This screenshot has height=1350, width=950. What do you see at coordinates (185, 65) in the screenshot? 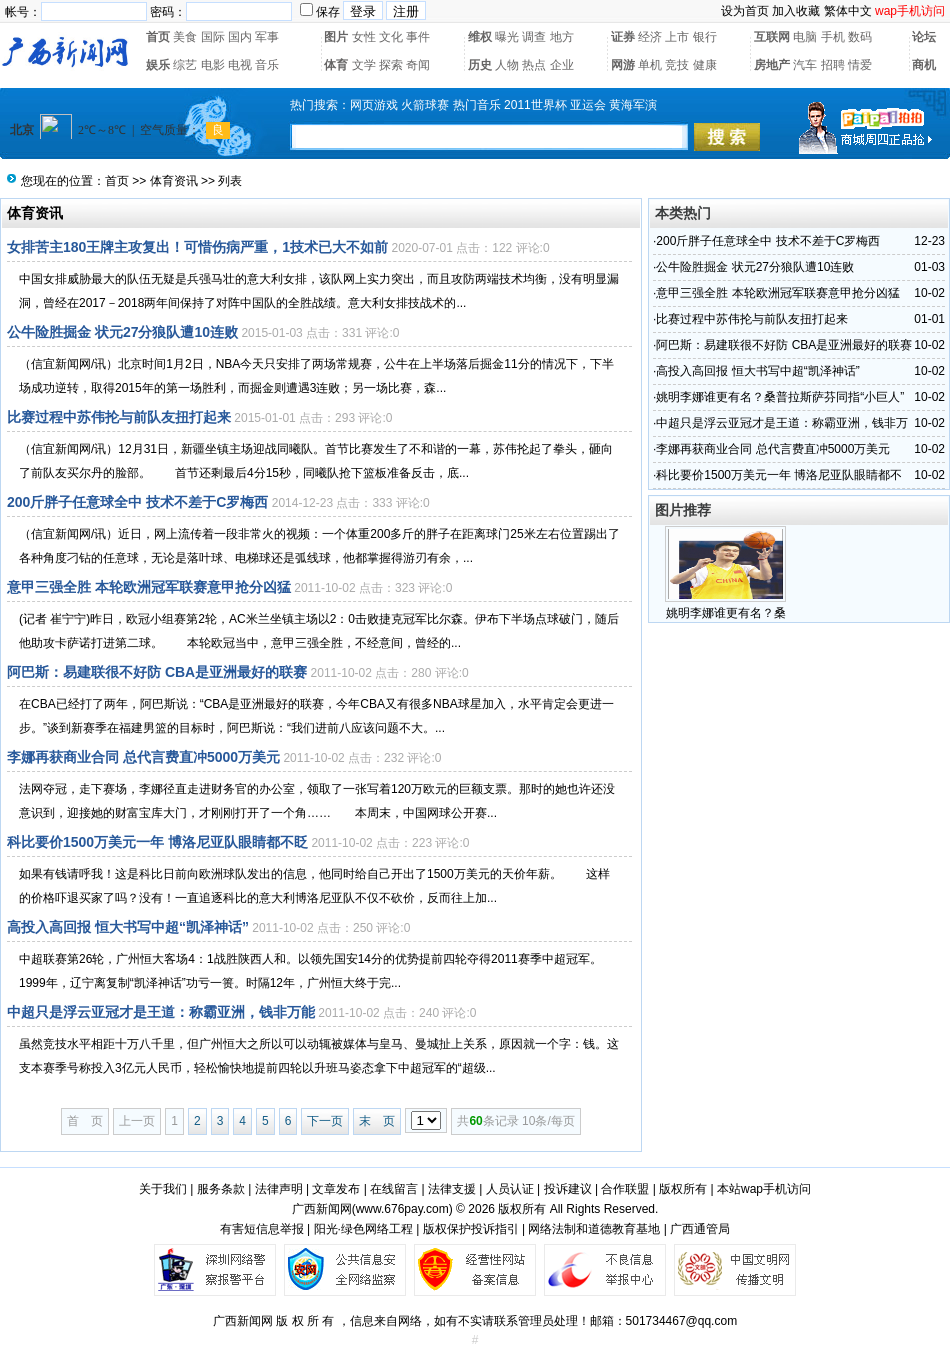
I see `综艺` at bounding box center [185, 65].